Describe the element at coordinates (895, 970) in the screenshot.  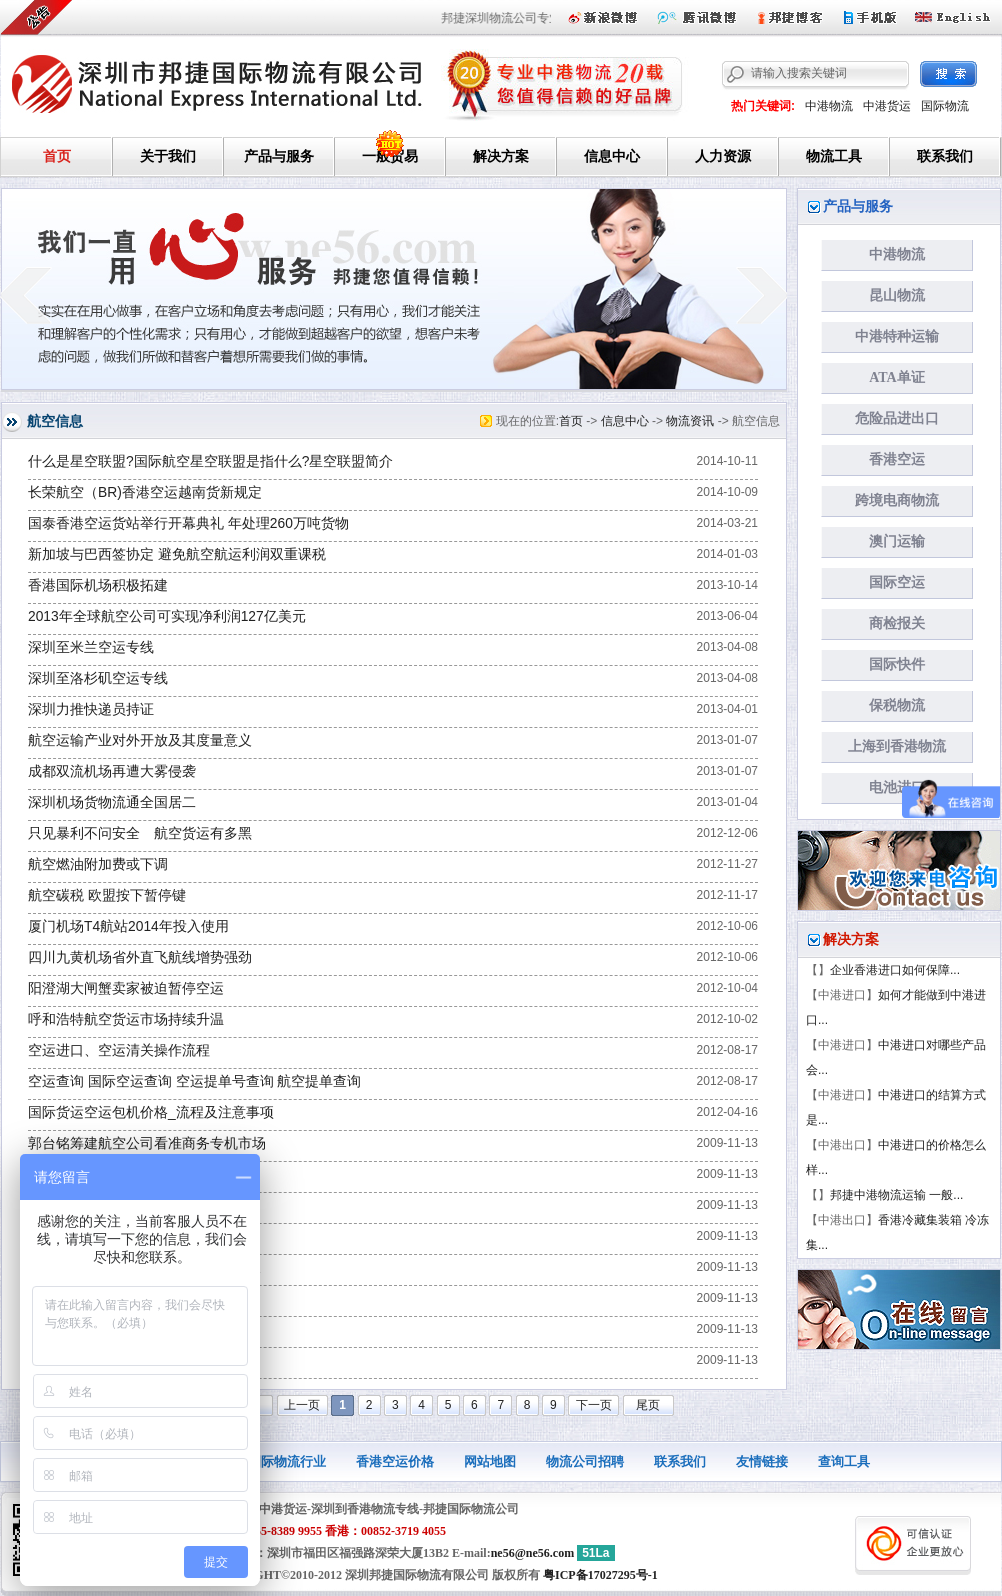
I see `企业香港进口如何保障...` at that location.